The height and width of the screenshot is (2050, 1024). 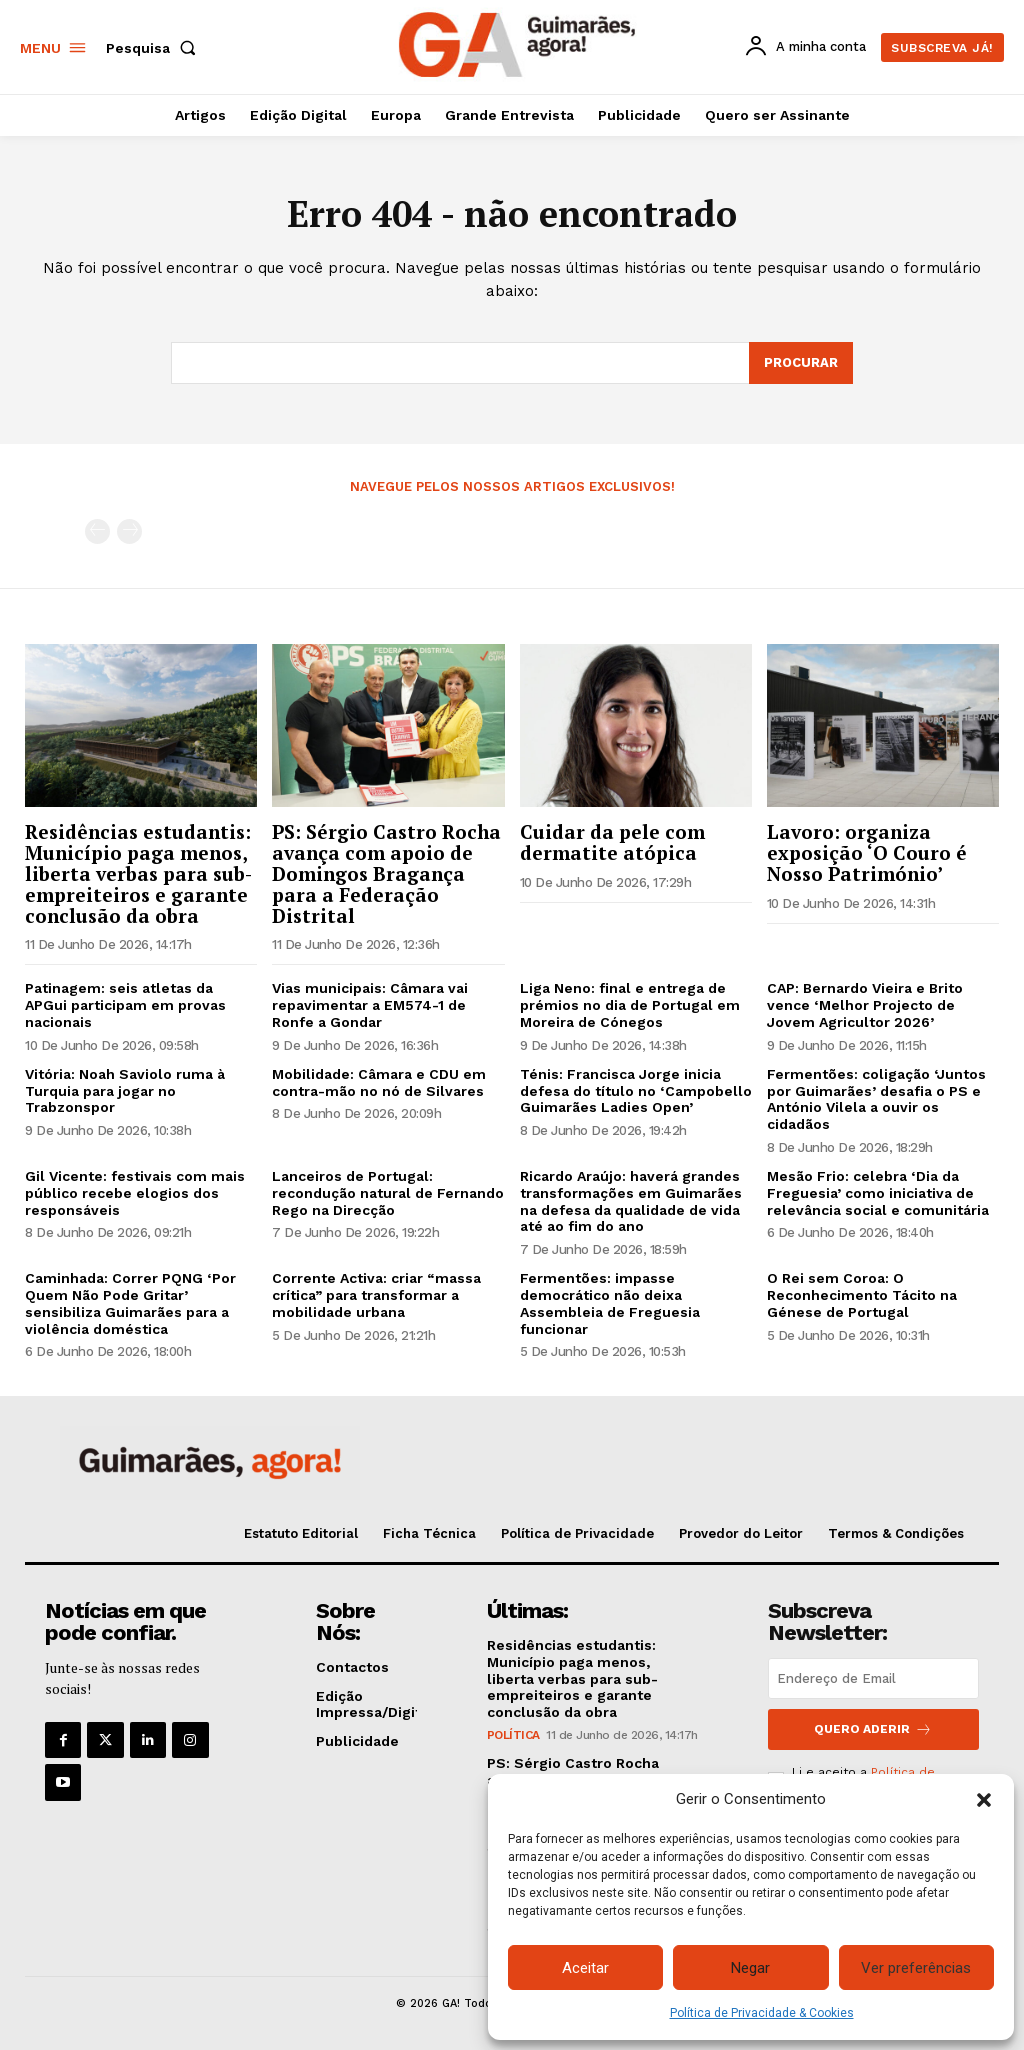 I want to click on Gil Vicente: festivais com mais público recebe elogios dos responsáveis, so click(x=135, y=1193).